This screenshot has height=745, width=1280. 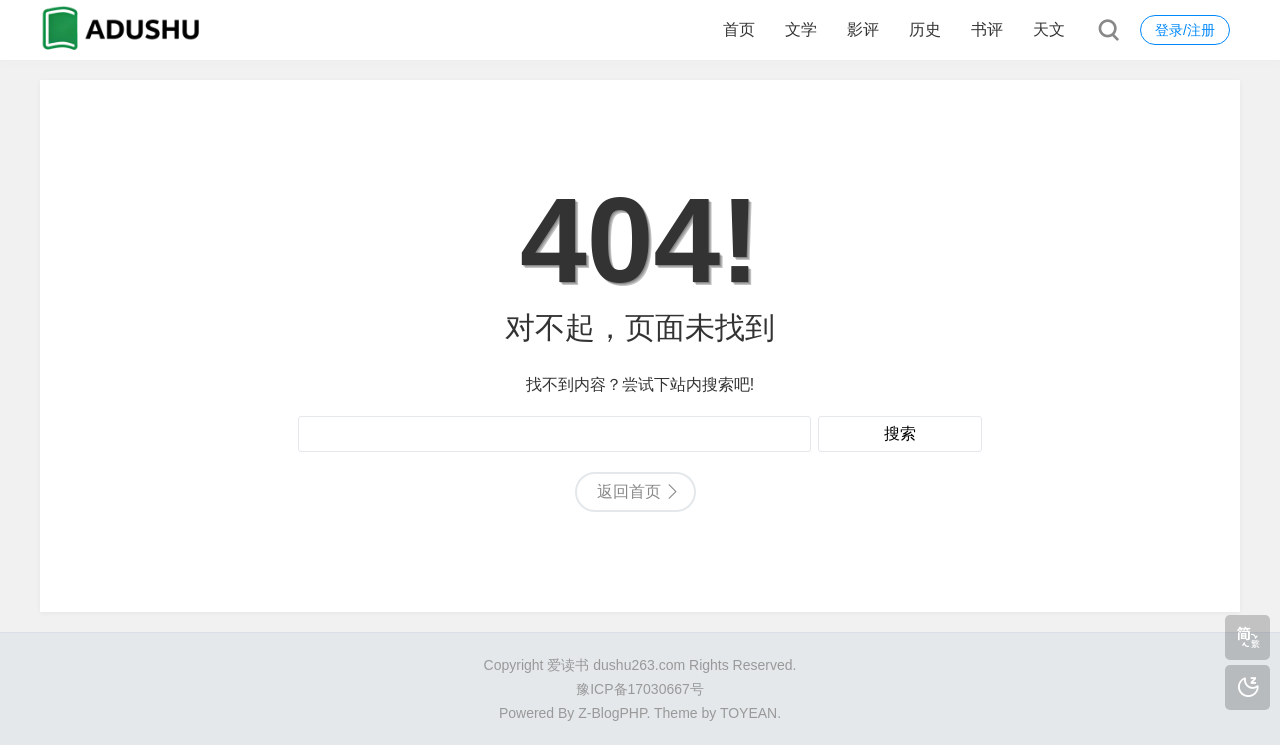 What do you see at coordinates (1185, 30) in the screenshot?
I see `登录/注册` at bounding box center [1185, 30].